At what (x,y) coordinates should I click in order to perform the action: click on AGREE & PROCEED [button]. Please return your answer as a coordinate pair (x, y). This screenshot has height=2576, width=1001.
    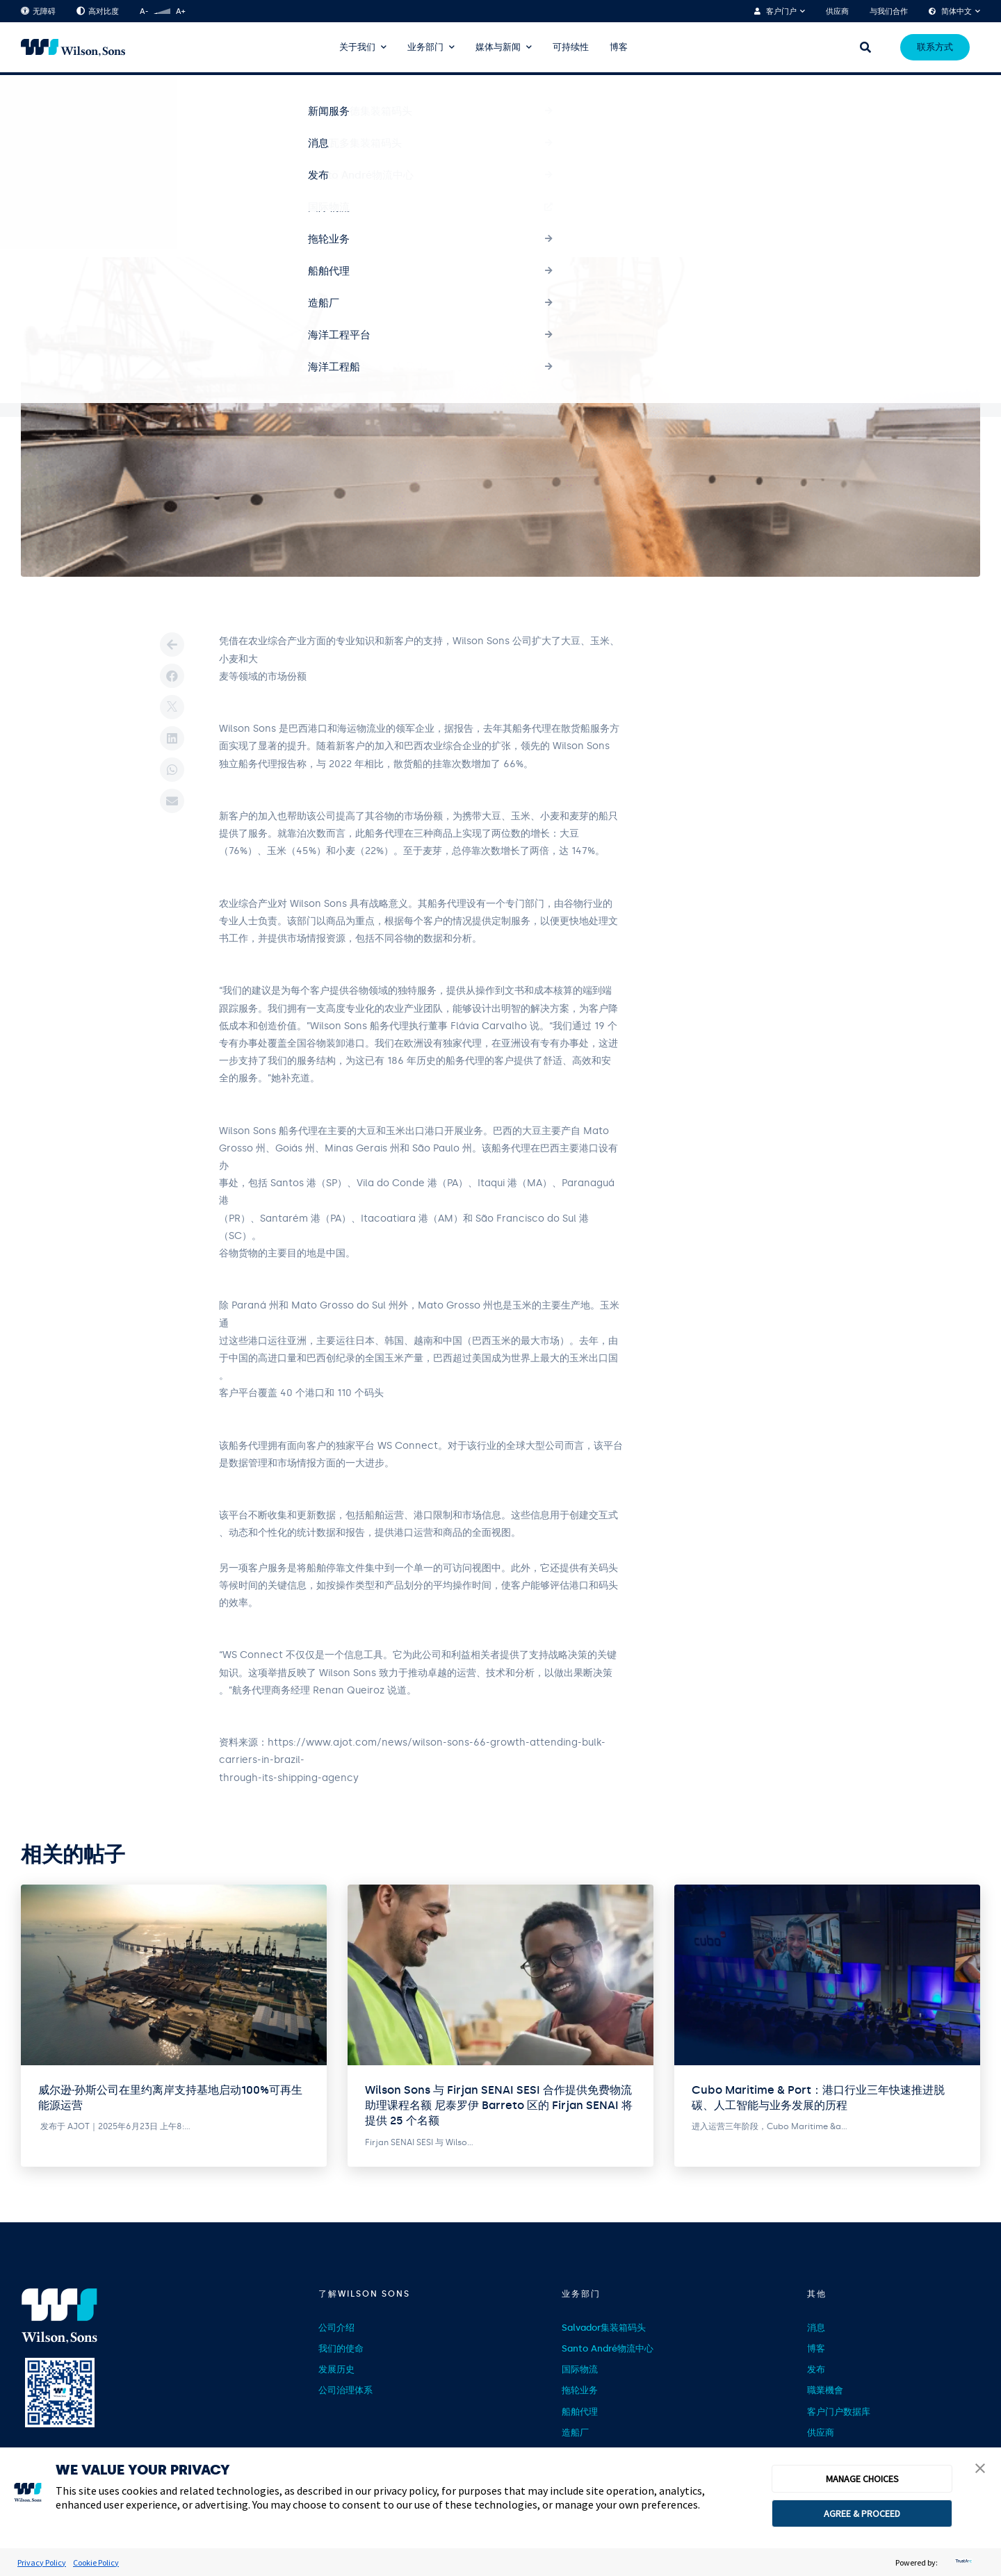
    Looking at the image, I should click on (862, 2513).